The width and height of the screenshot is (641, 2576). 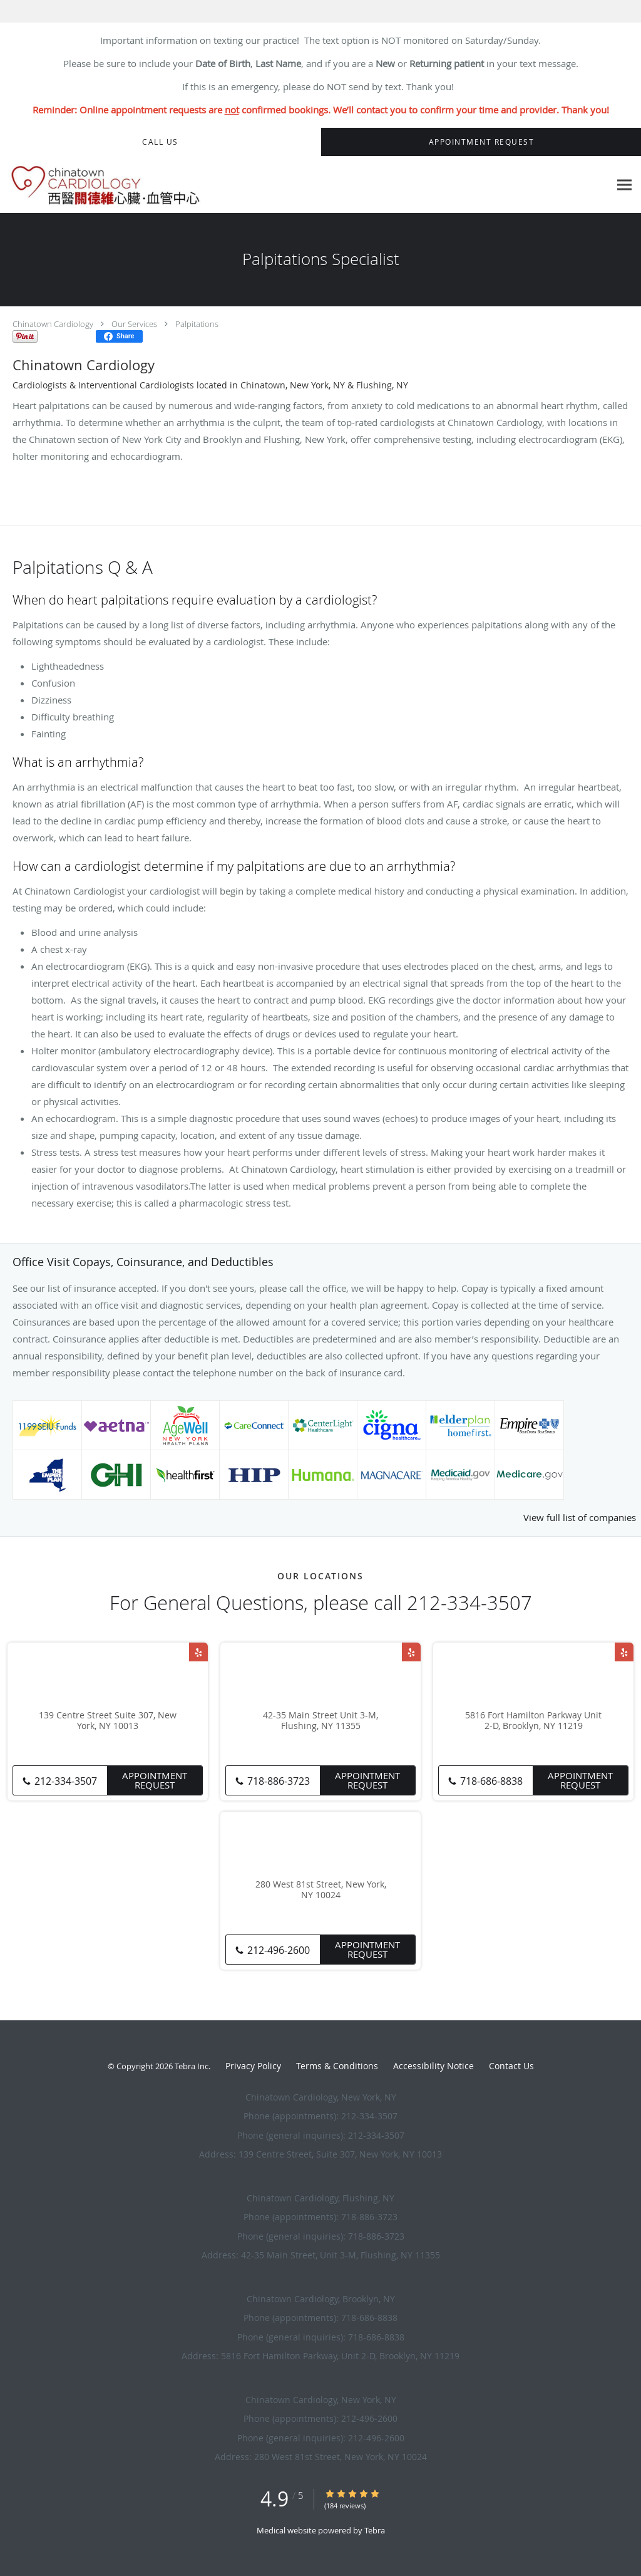 I want to click on 139 Centre Street Suite 307, New York, NY 10013, so click(x=108, y=1721).